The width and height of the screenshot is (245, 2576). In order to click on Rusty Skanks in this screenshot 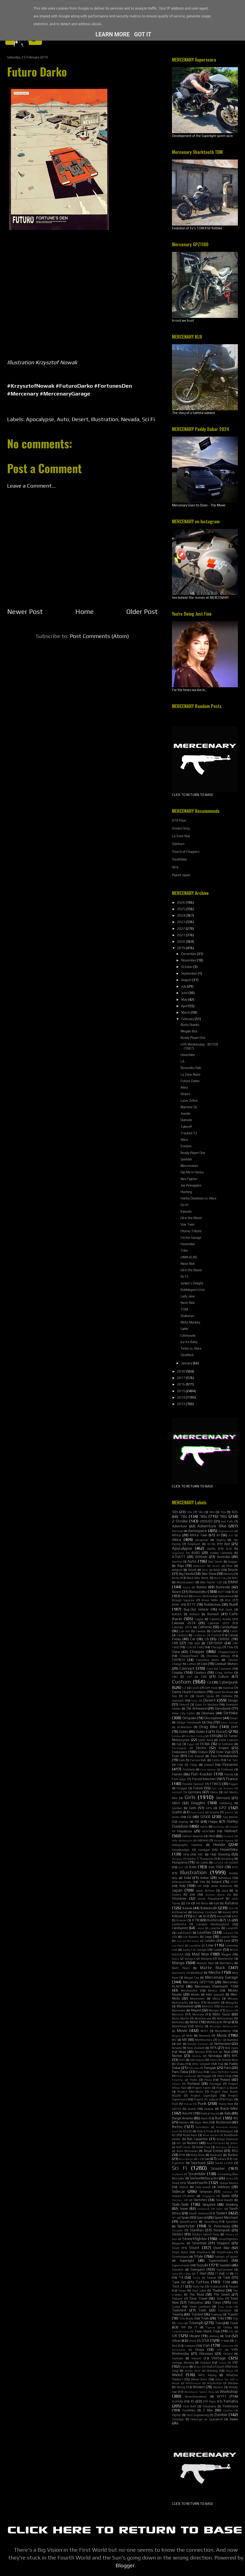, I will do `click(189, 1025)`.